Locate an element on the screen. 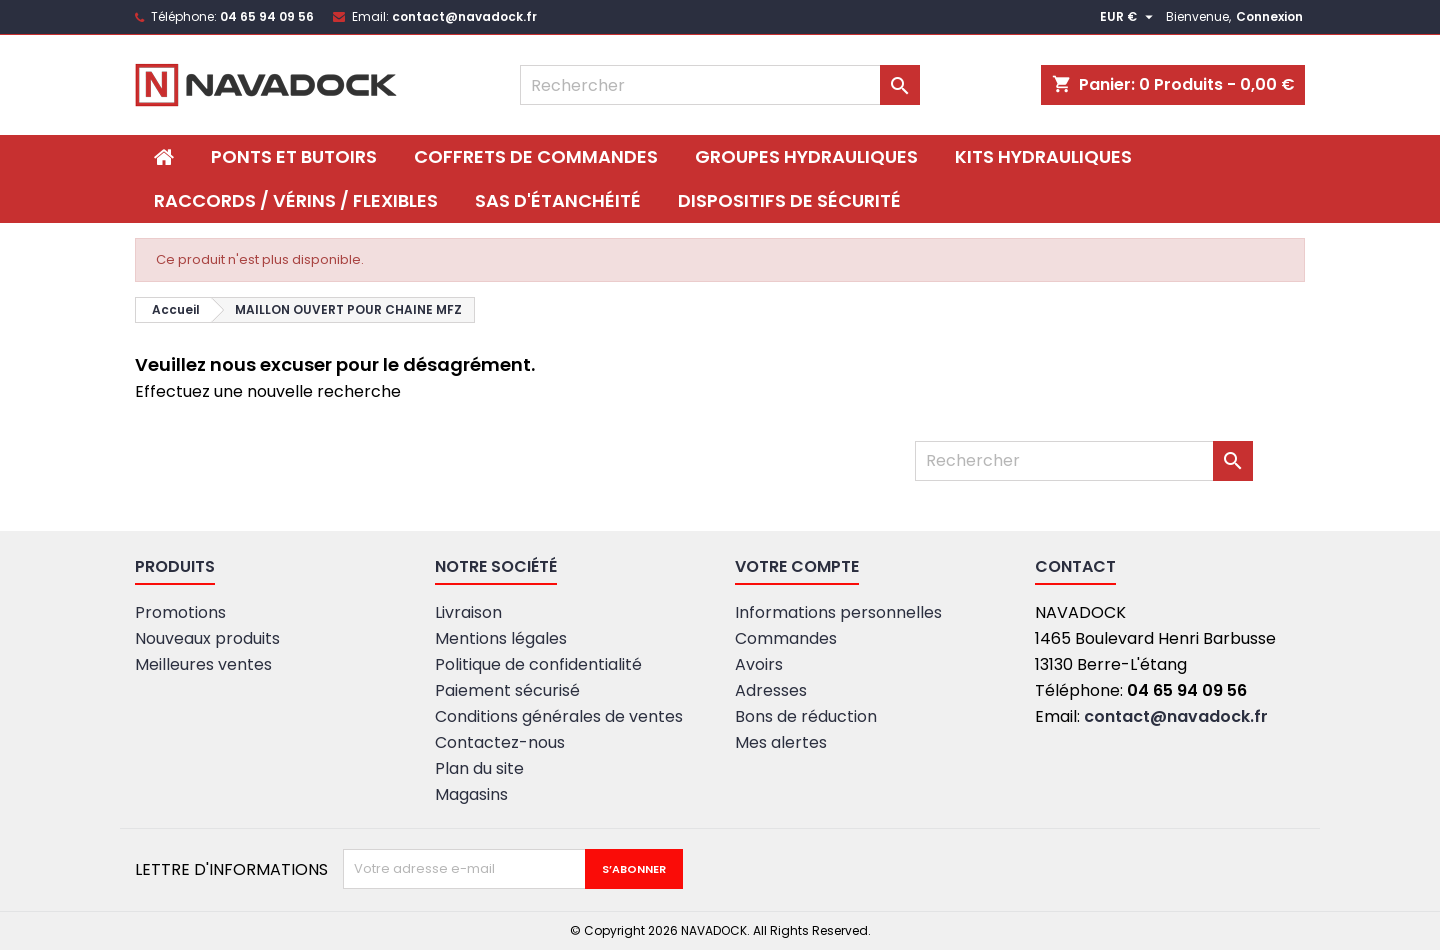 The width and height of the screenshot is (1440, 950). Conditions générales de ventes is located at coordinates (559, 716).